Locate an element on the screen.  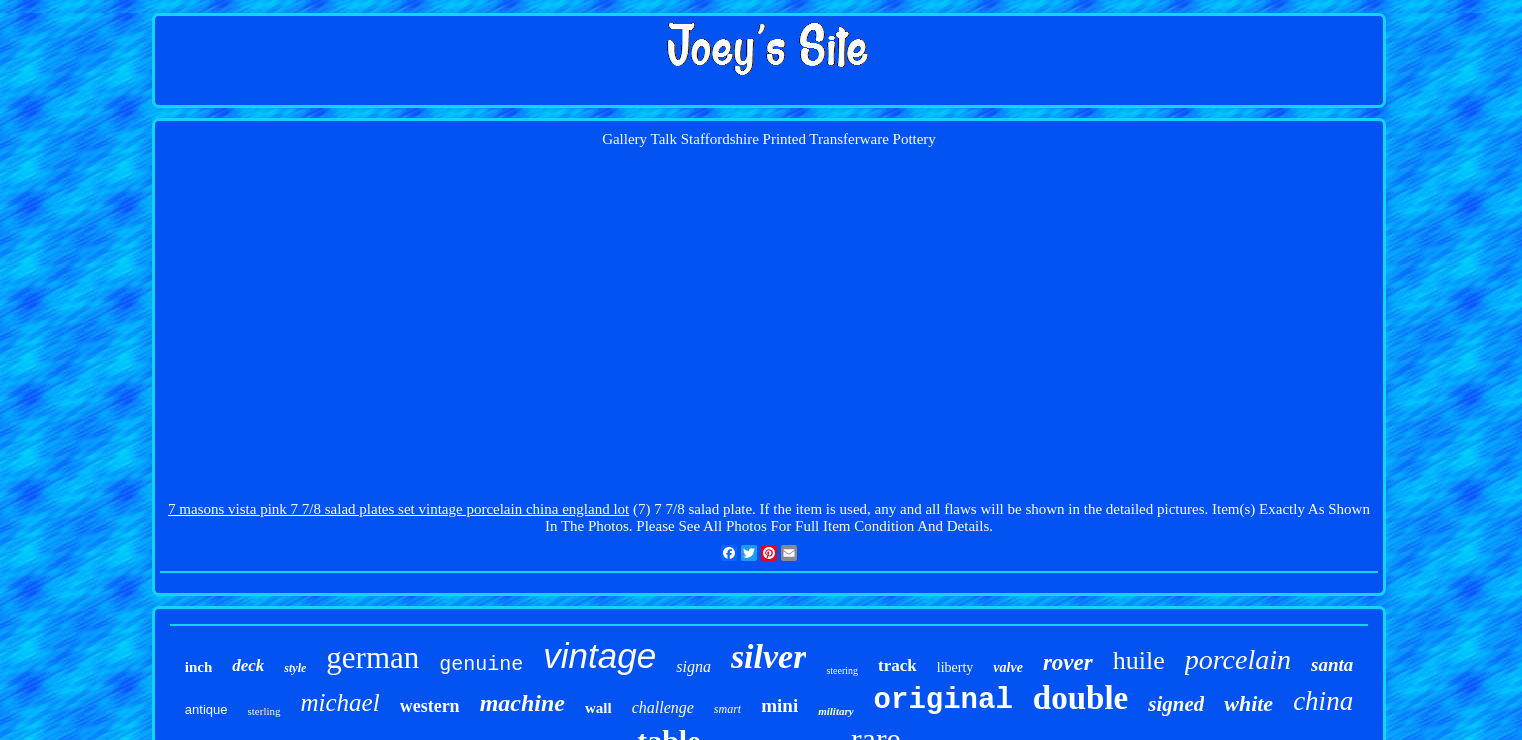
liberty is located at coordinates (955, 667).